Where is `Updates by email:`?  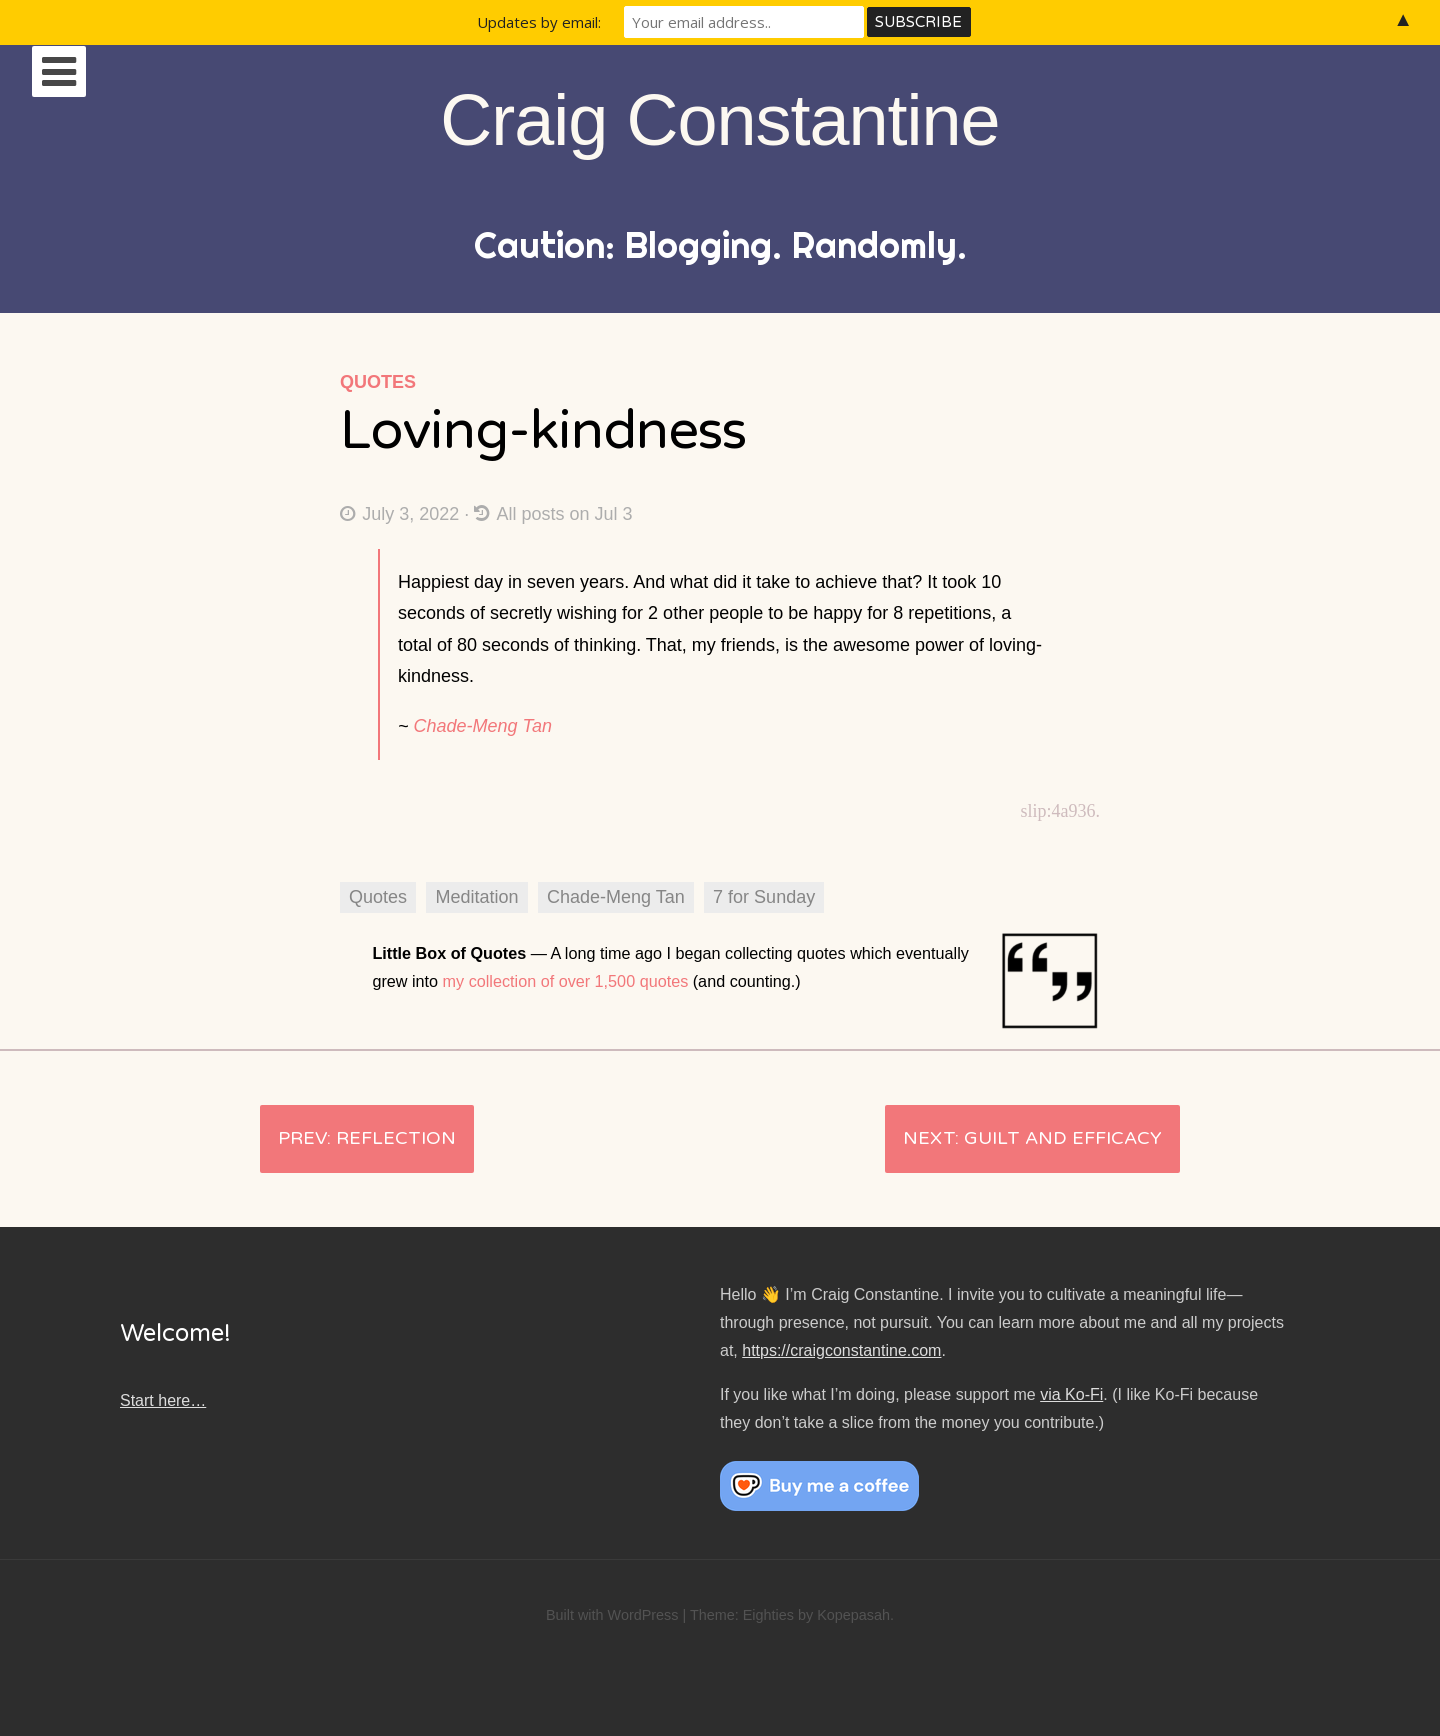 Updates by email: is located at coordinates (539, 22).